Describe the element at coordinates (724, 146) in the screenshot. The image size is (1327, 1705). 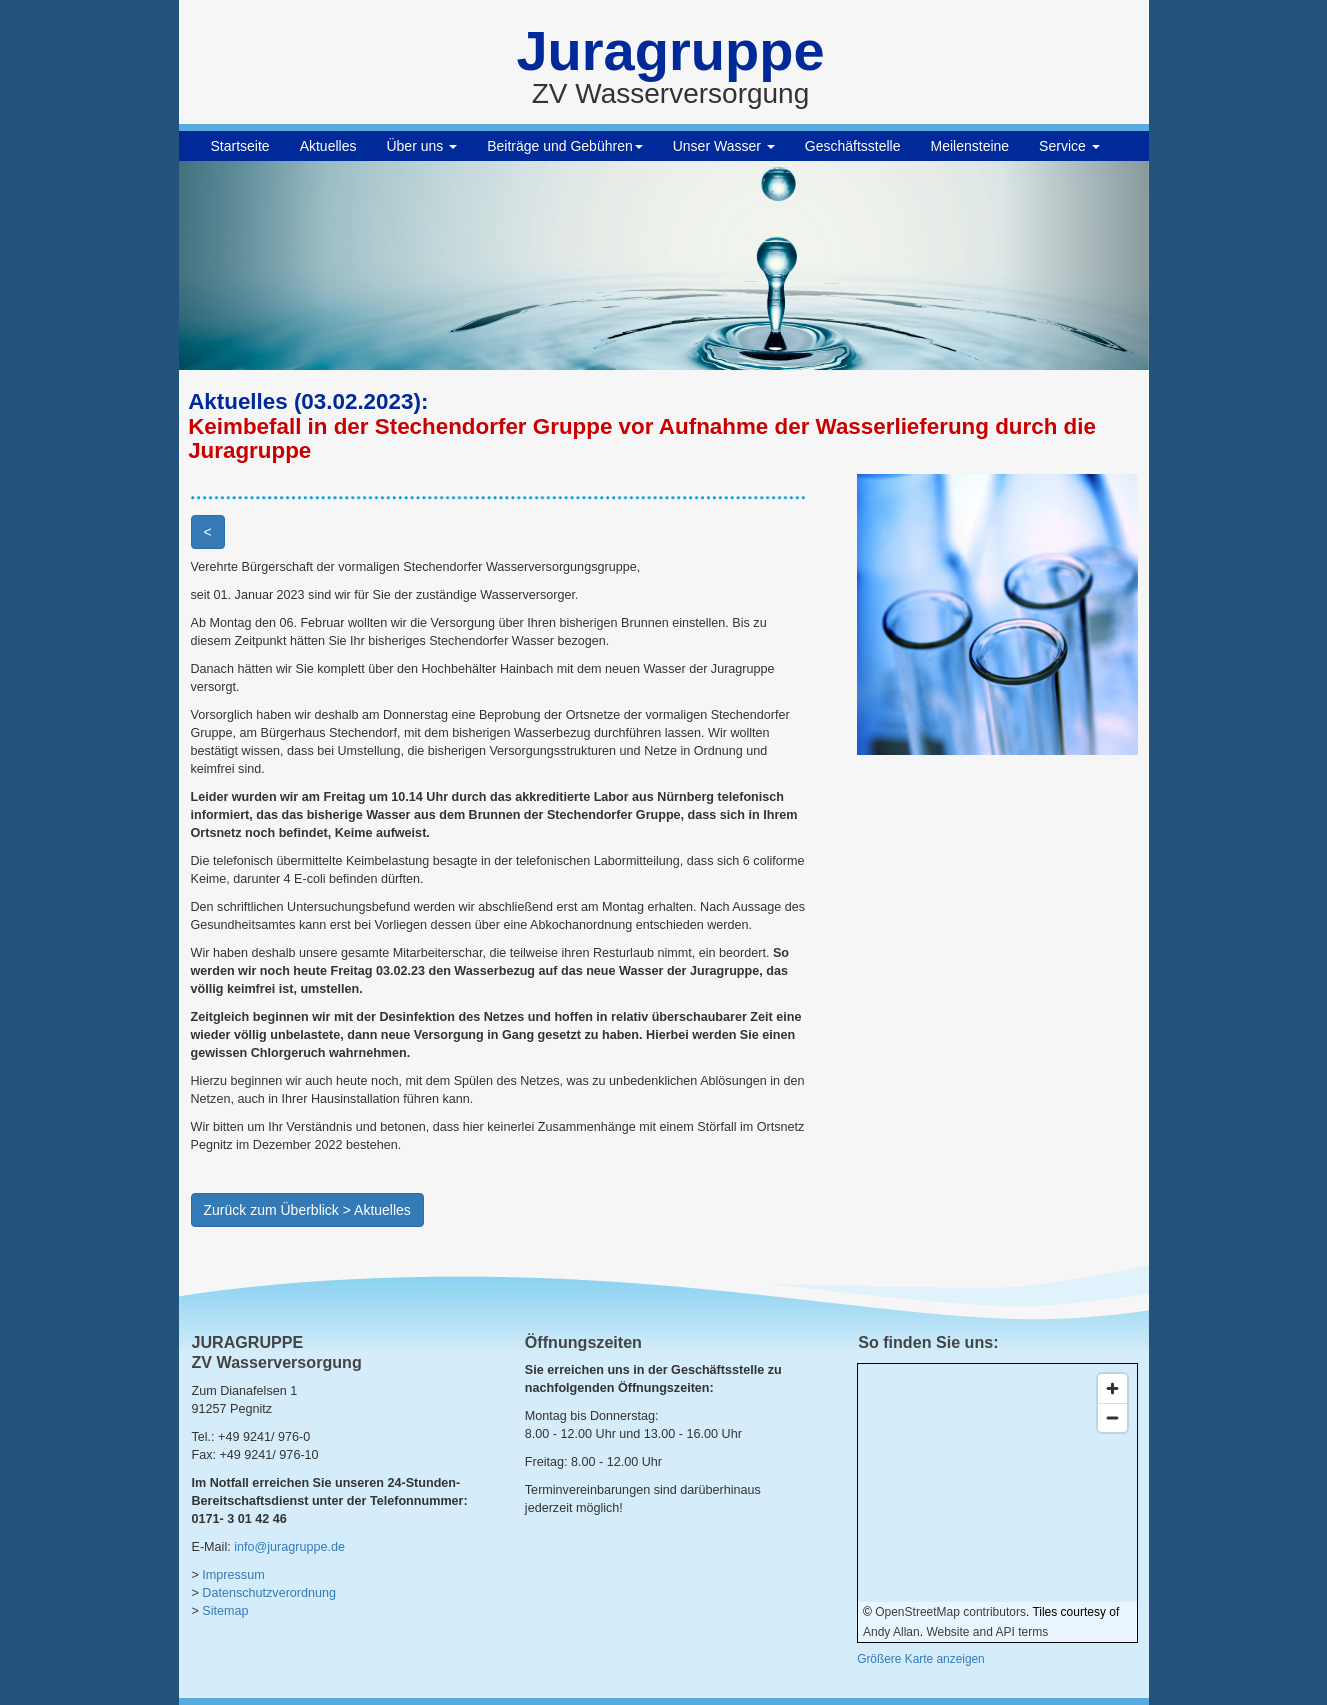
I see `Unser Wasser [button]` at that location.